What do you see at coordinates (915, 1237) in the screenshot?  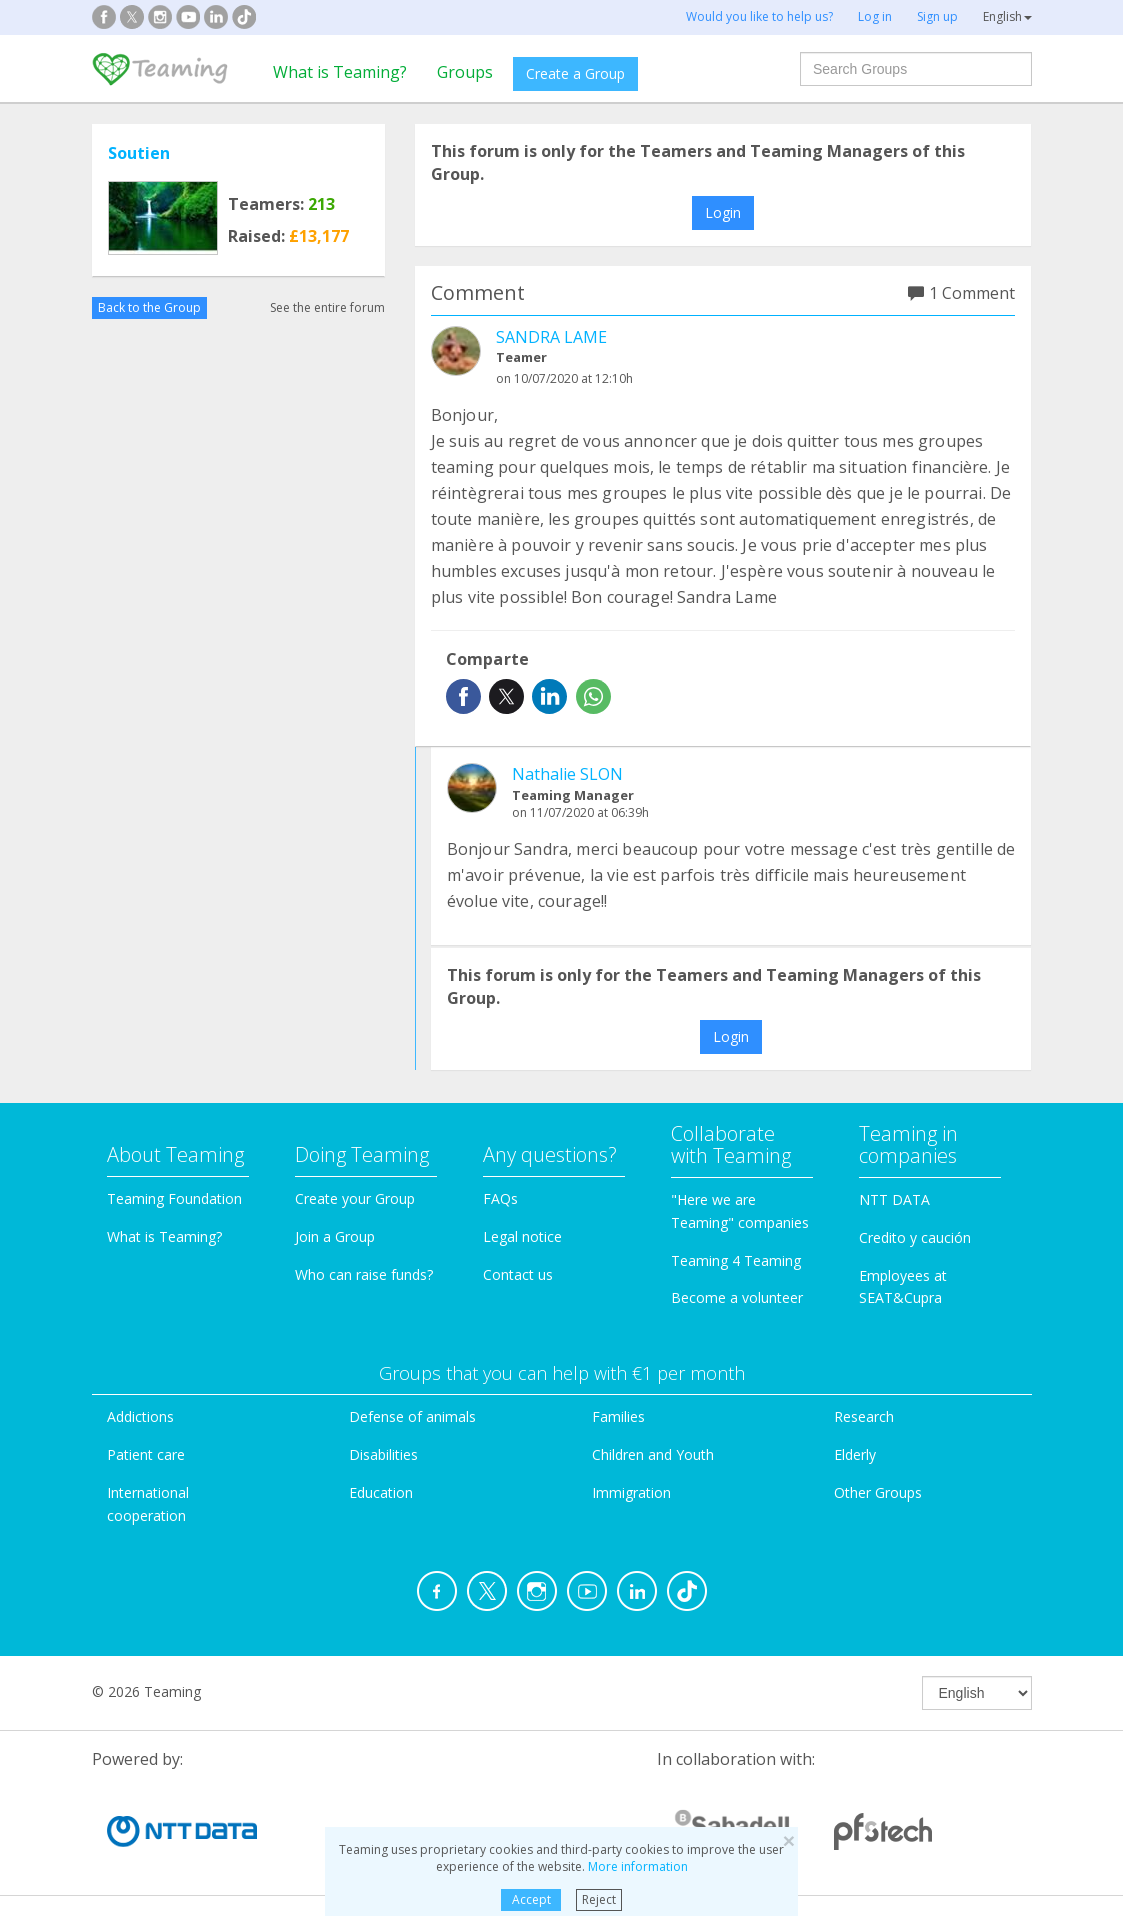 I see `Credito y caución` at bounding box center [915, 1237].